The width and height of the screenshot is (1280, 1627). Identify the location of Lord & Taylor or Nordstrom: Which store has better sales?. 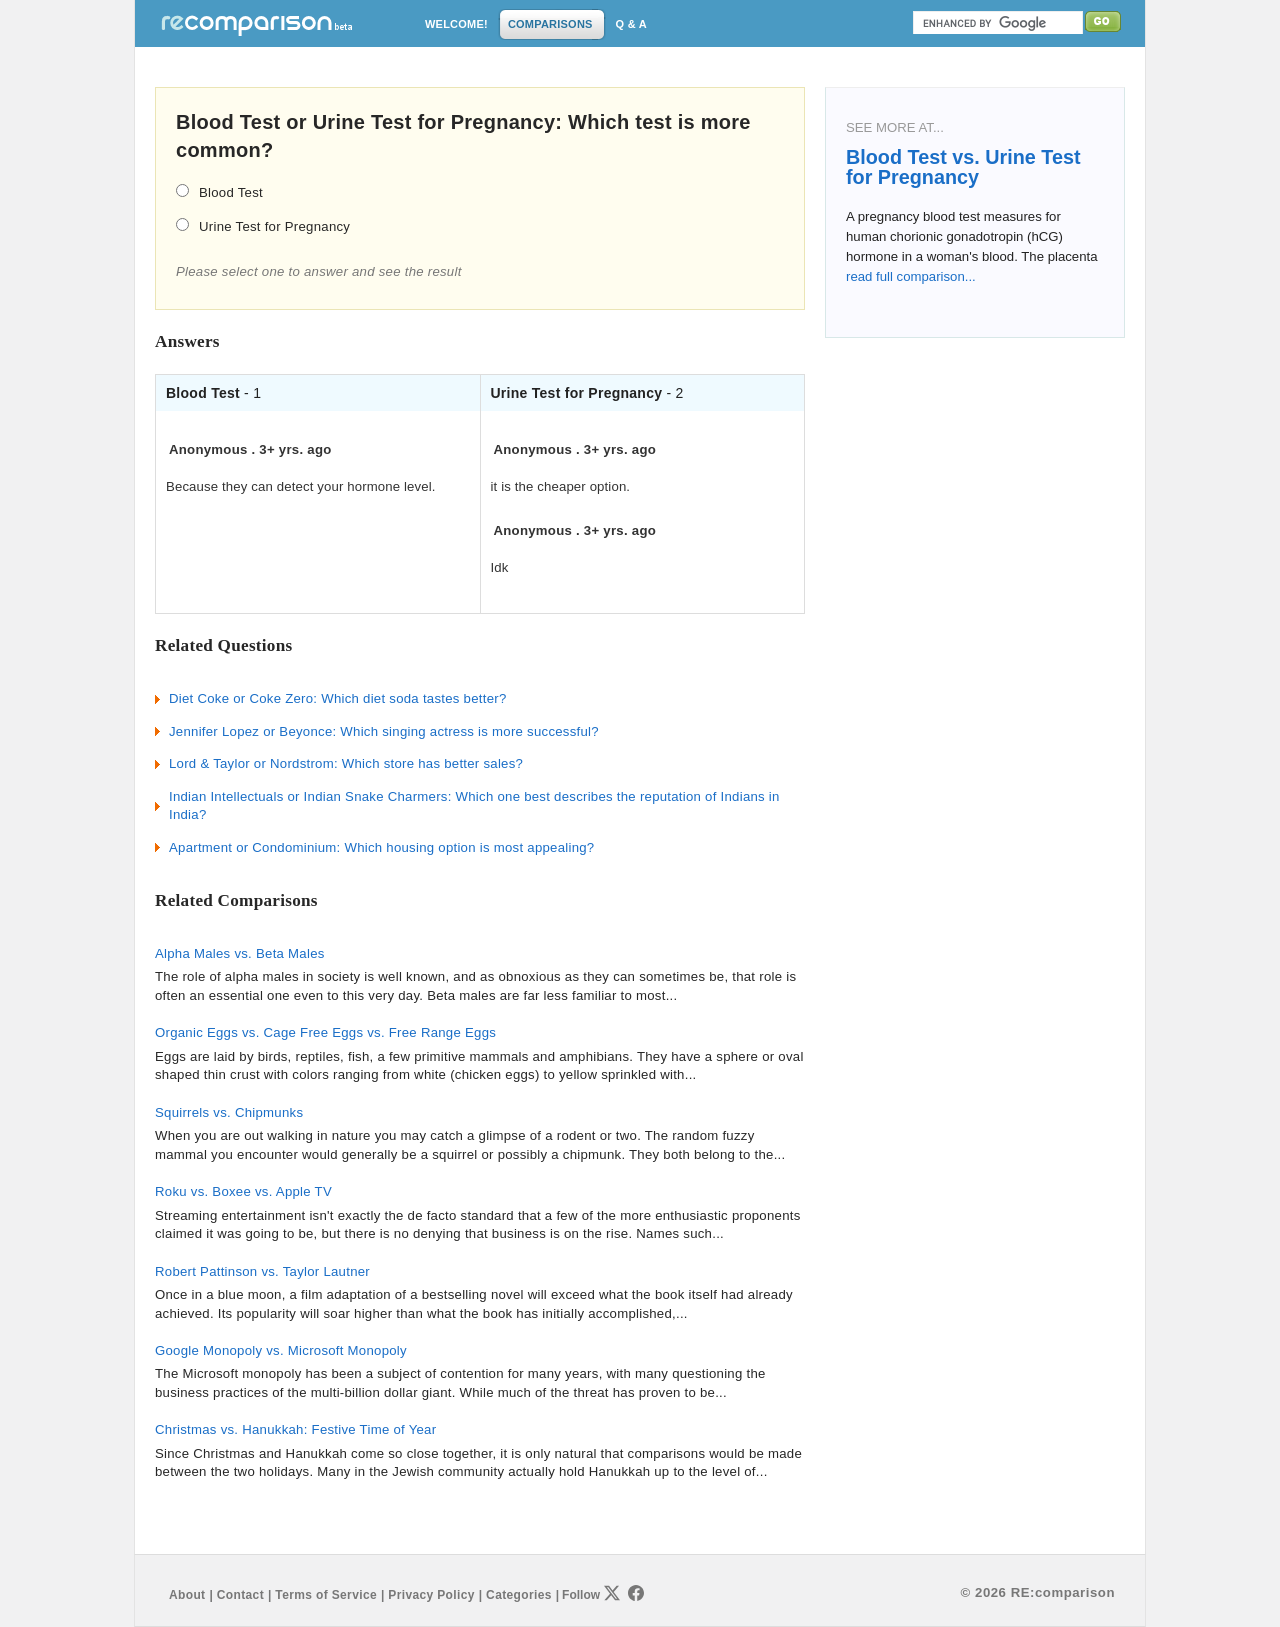
(346, 763).